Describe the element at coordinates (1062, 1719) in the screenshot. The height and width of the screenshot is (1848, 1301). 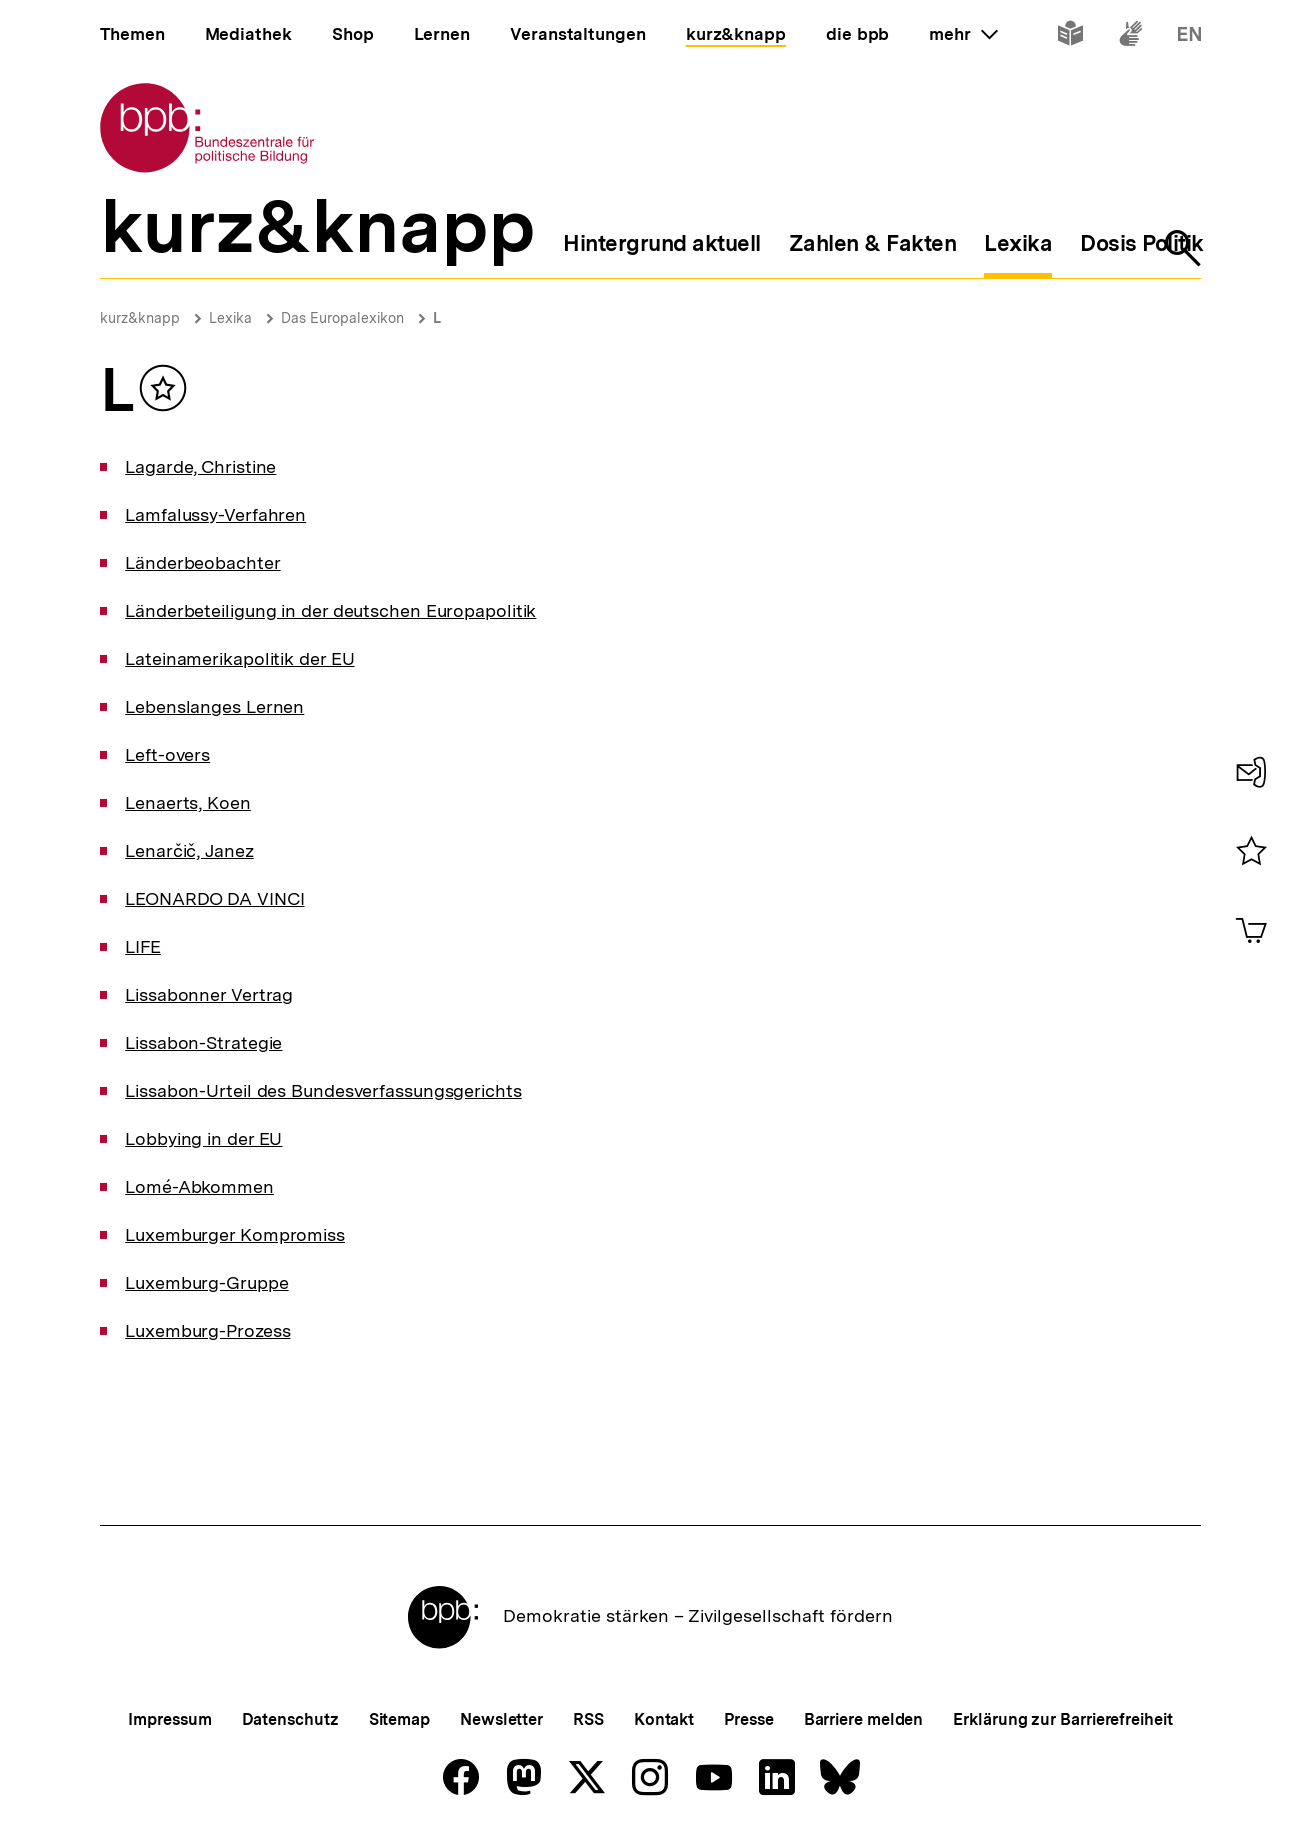
I see `Erklärung zur Barrierefreiheit` at that location.